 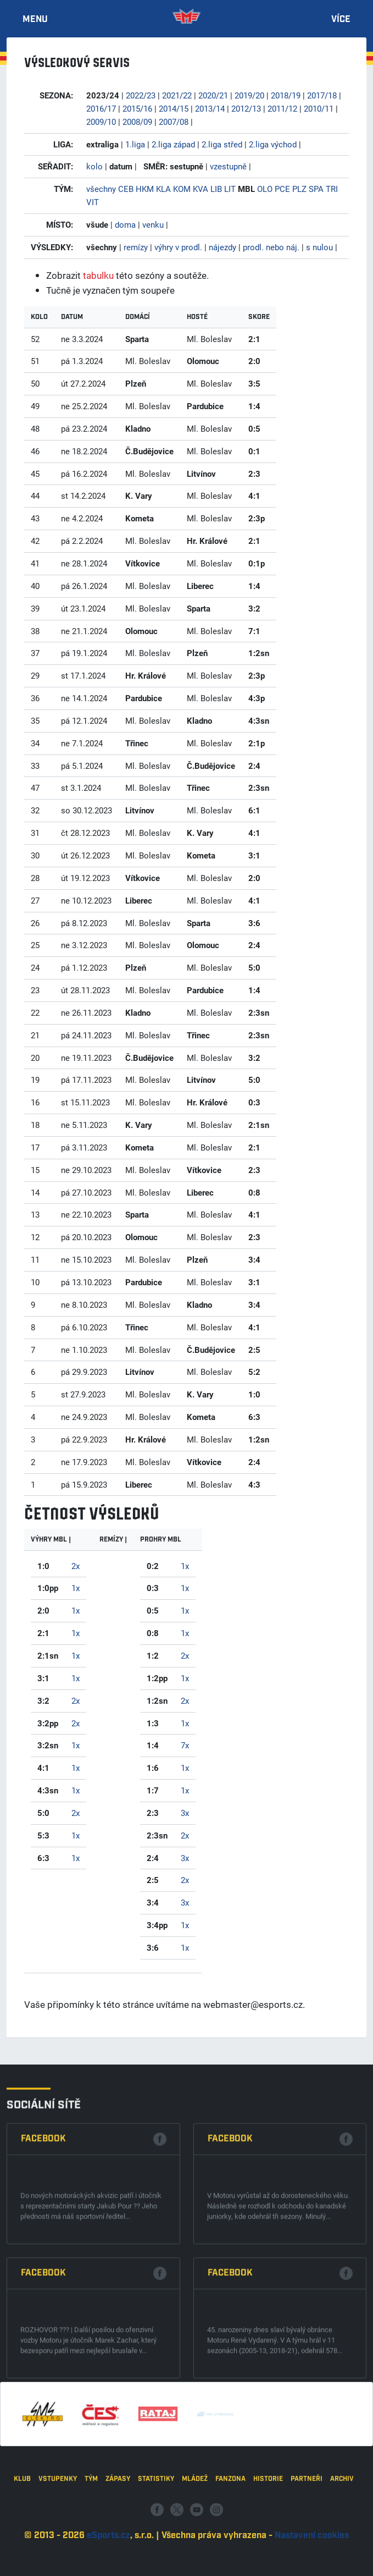 What do you see at coordinates (75, 1565) in the screenshot?
I see `2x` at bounding box center [75, 1565].